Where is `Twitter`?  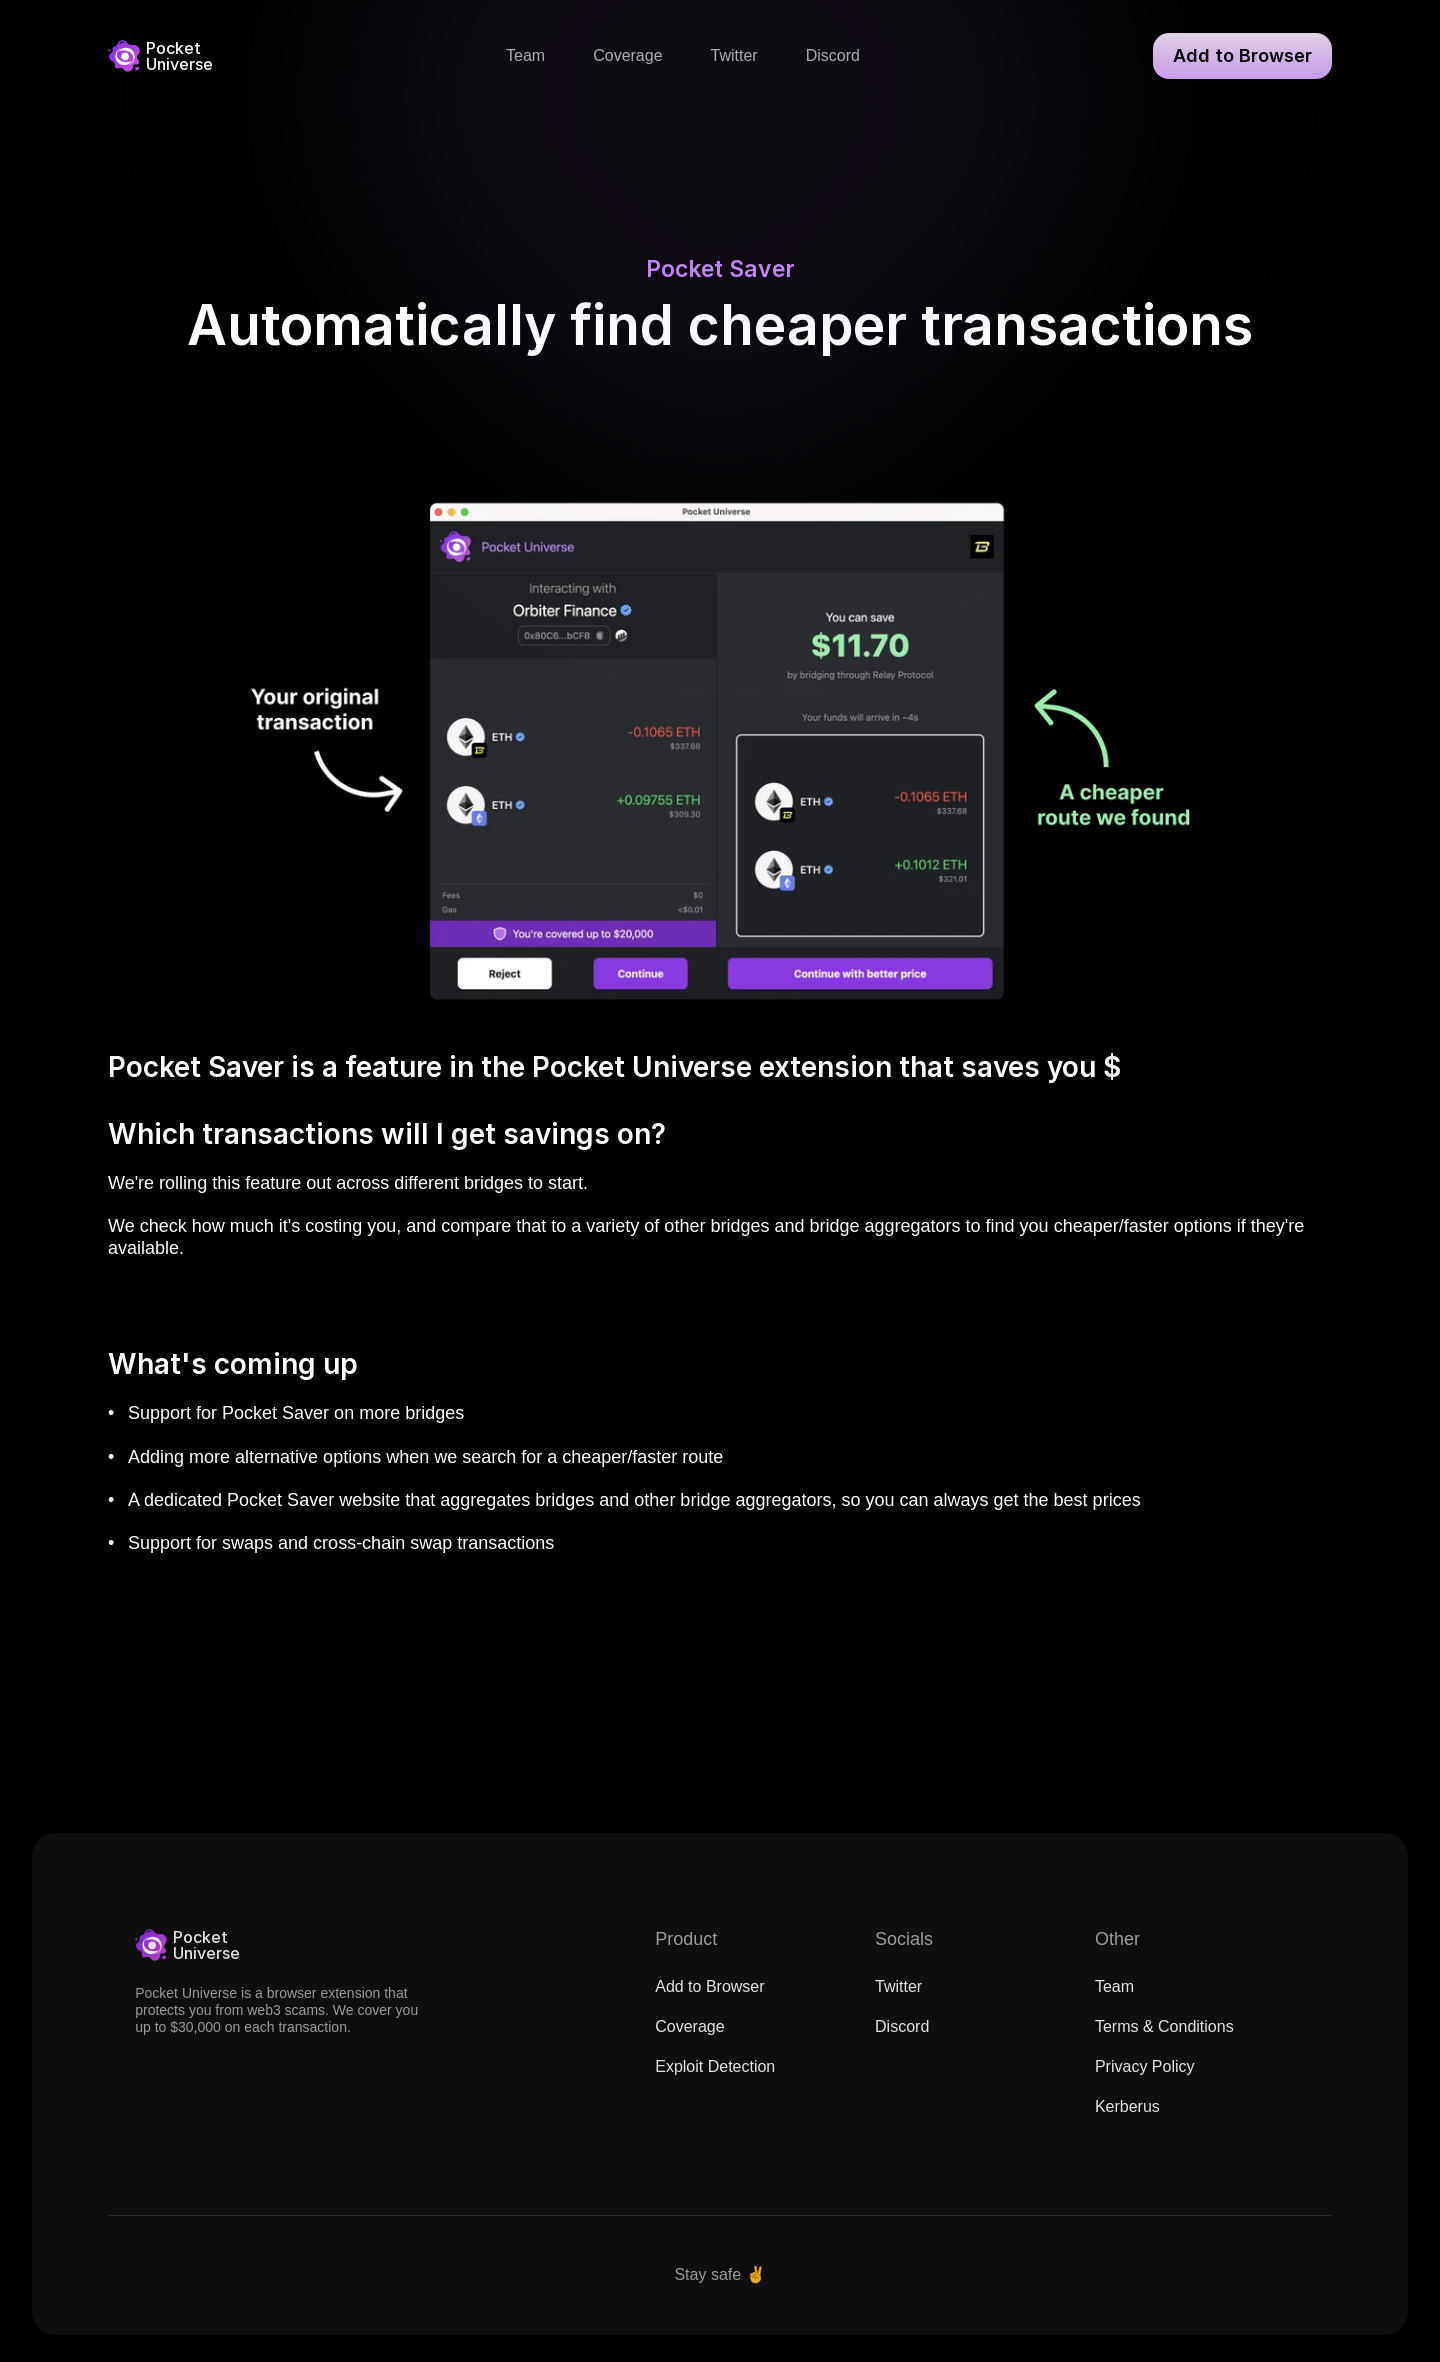 Twitter is located at coordinates (898, 2005).